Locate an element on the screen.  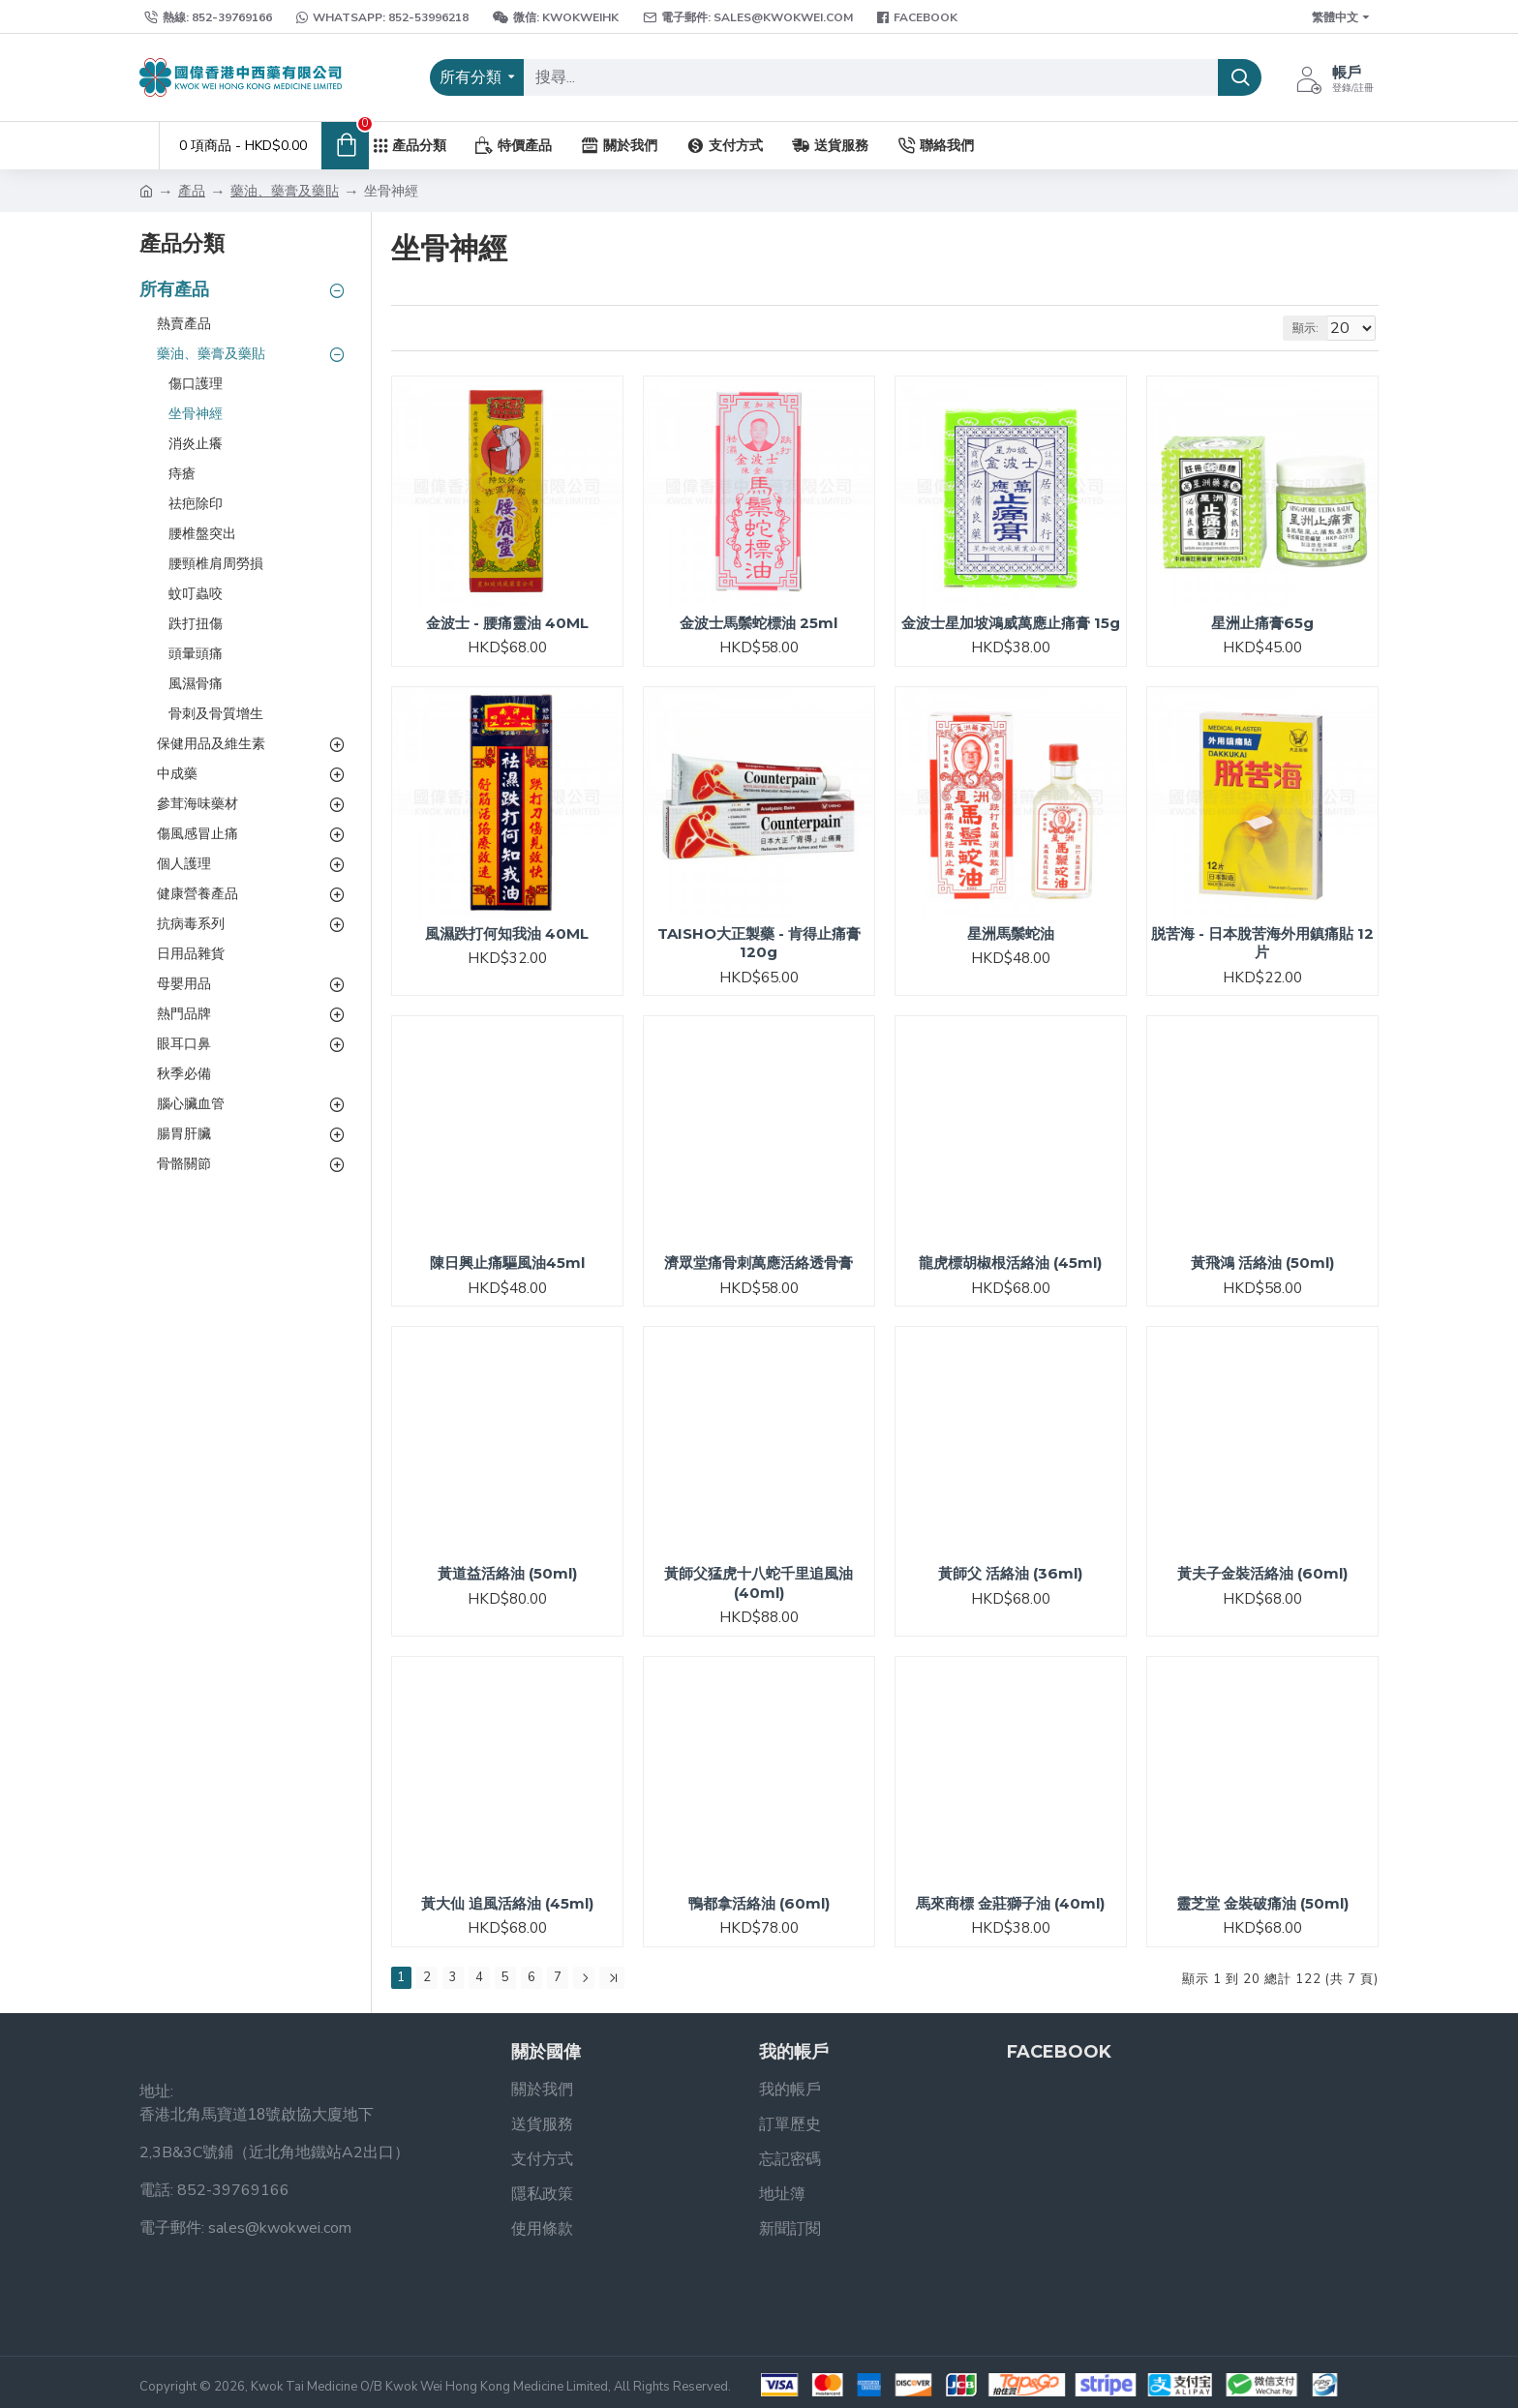
黃飛鴻 活絡油 (50ml) is located at coordinates (1262, 1262).